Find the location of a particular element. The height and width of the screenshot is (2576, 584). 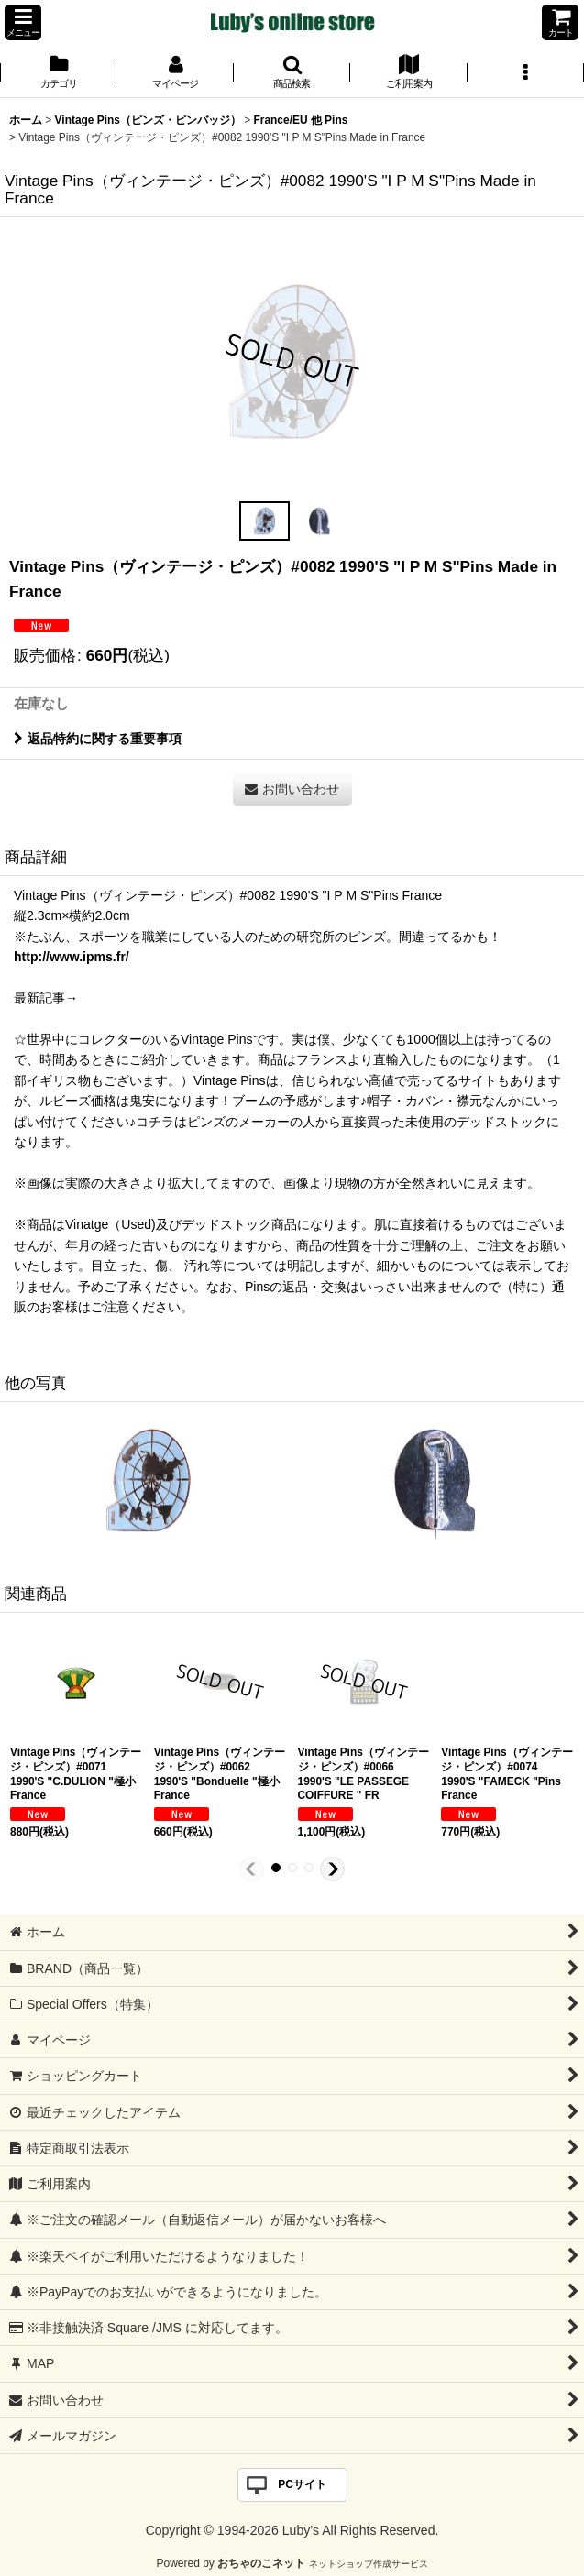

http://www.ipms.fr/ is located at coordinates (71, 956).